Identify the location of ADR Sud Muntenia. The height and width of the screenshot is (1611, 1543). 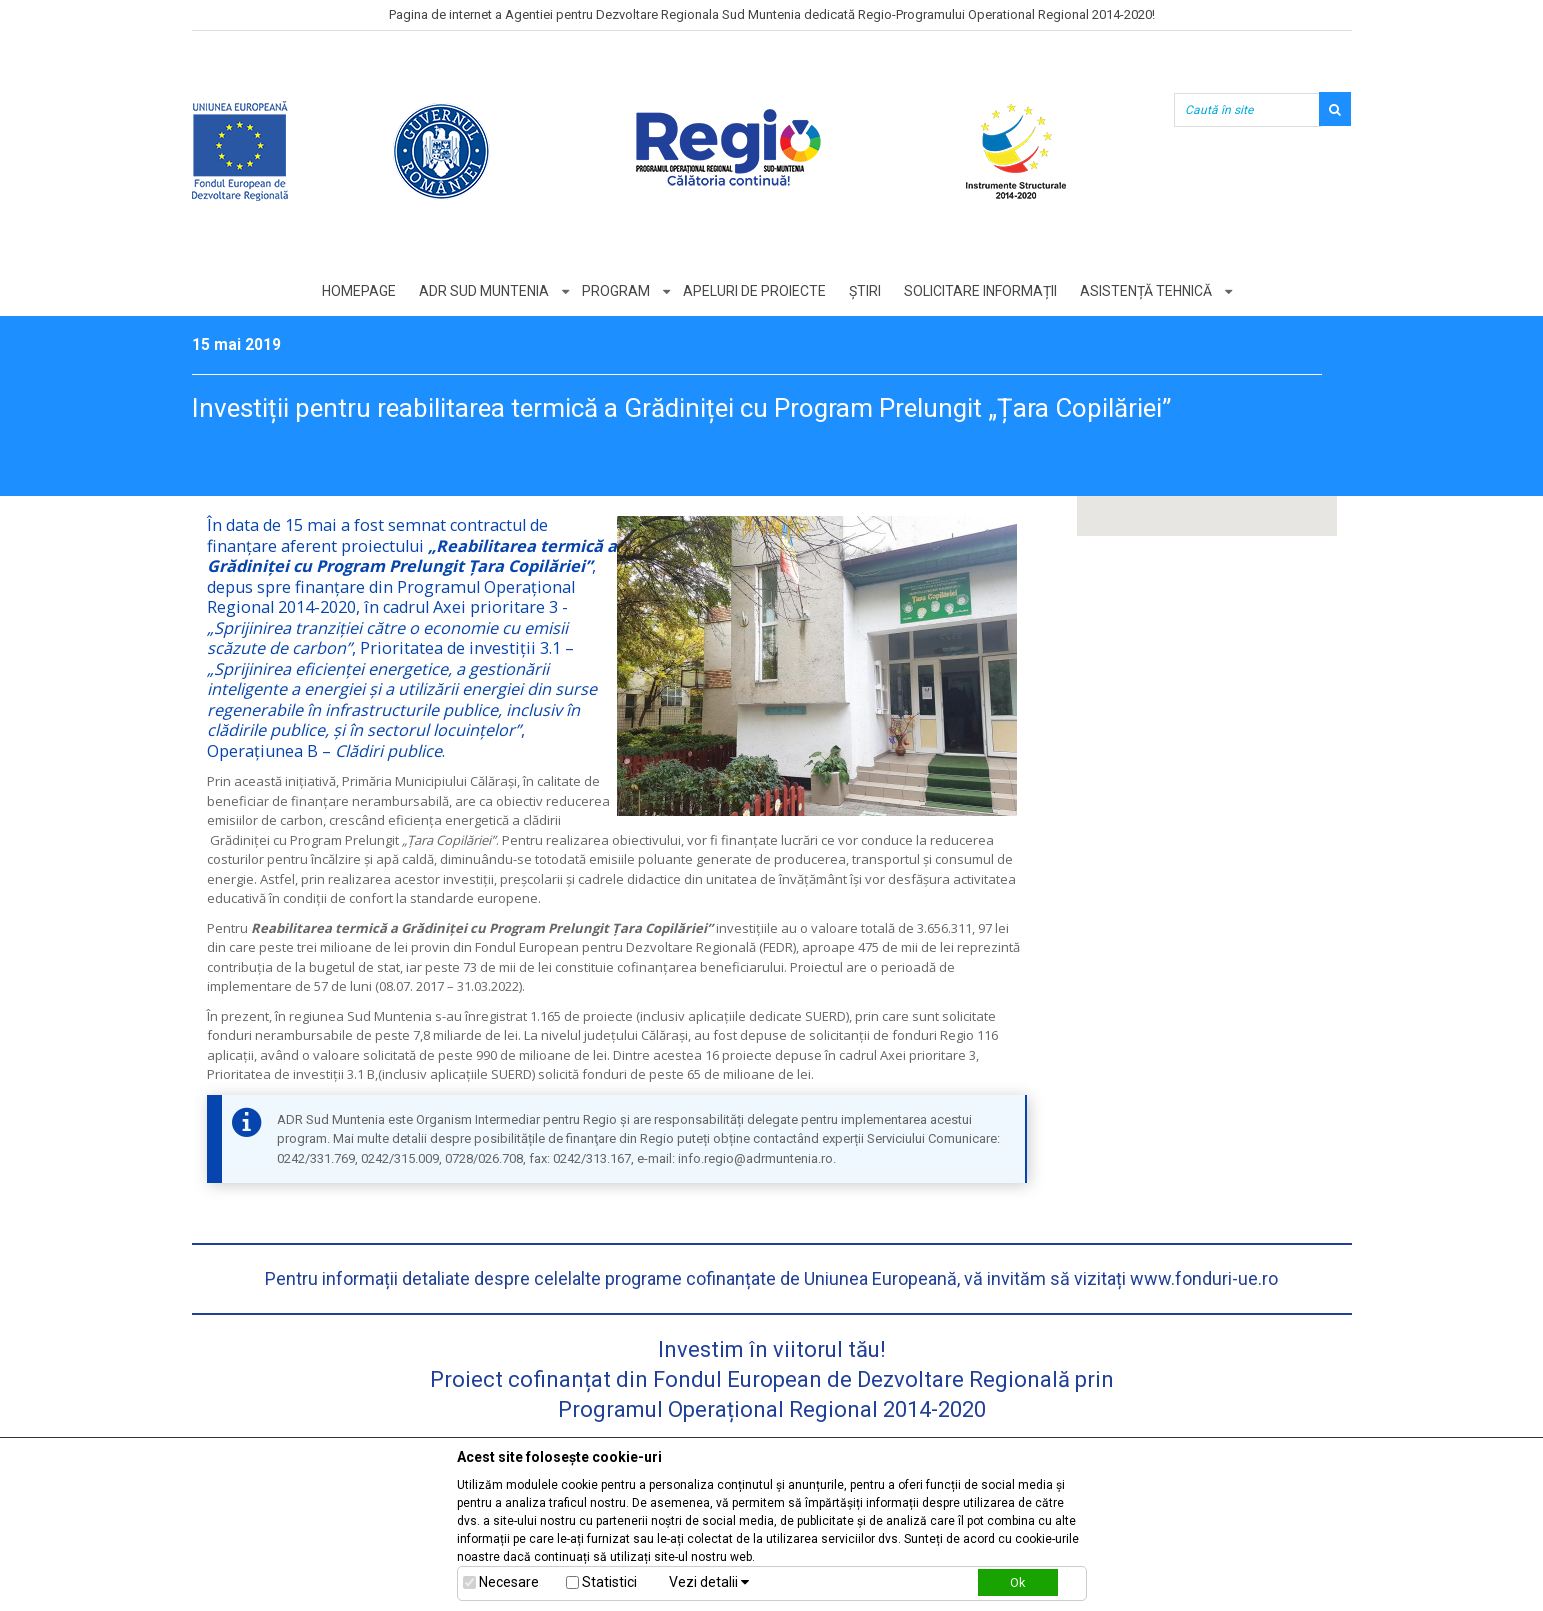
(484, 291).